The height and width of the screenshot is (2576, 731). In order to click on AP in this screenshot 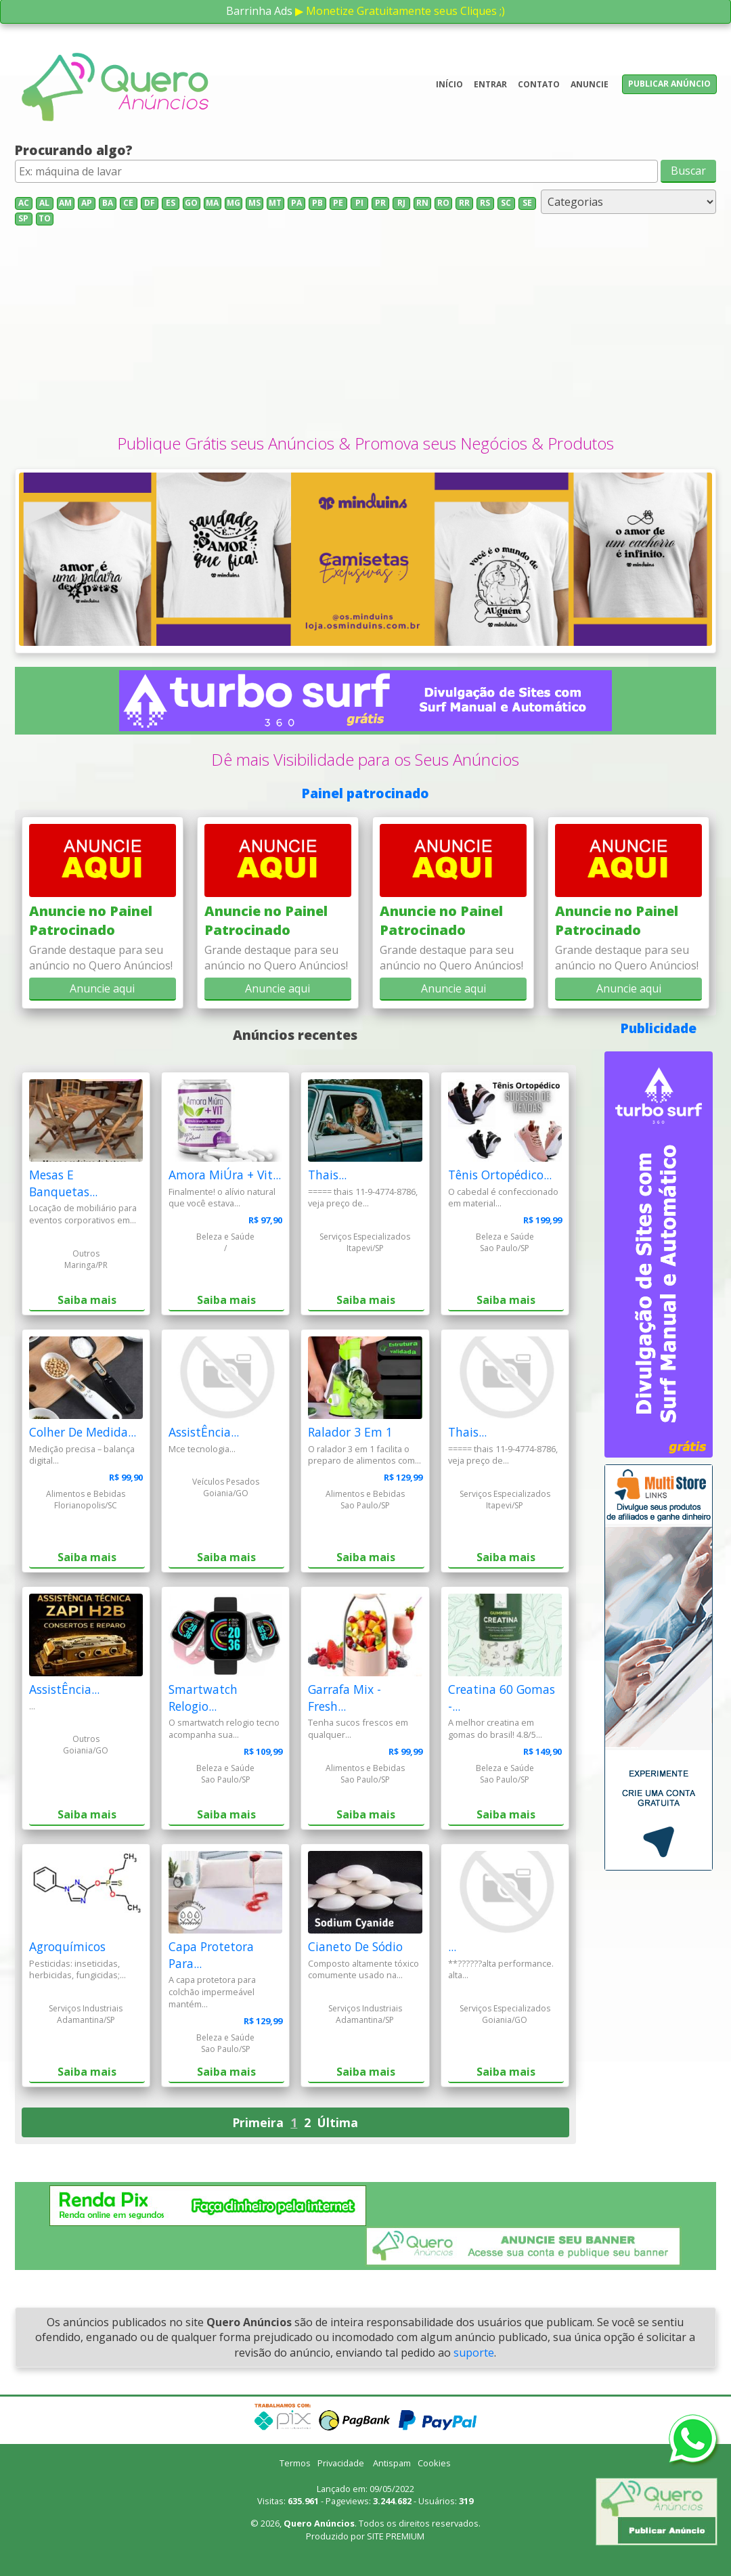, I will do `click(86, 203)`.